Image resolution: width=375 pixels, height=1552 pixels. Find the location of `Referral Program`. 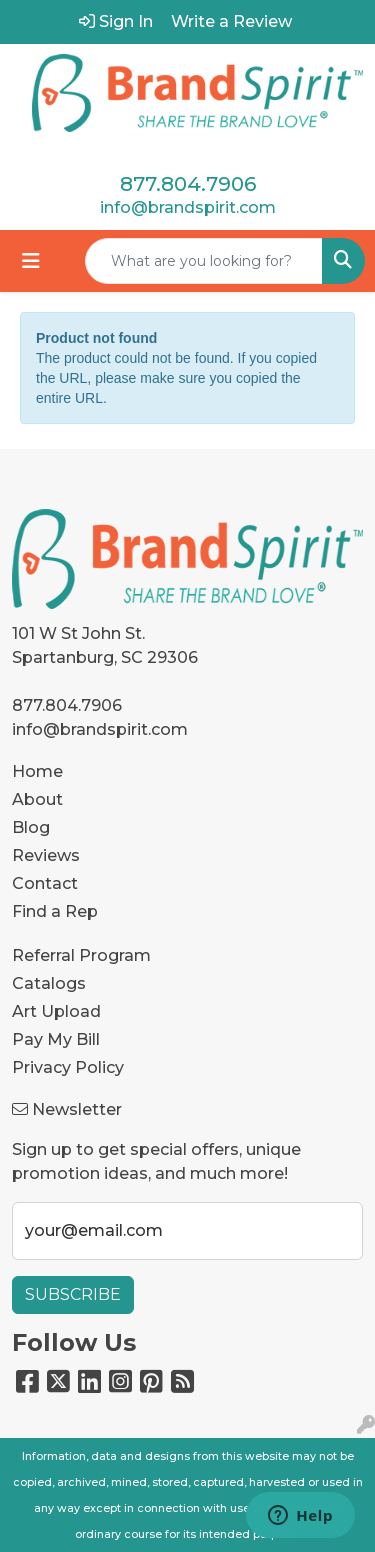

Referral Program is located at coordinates (81, 955).